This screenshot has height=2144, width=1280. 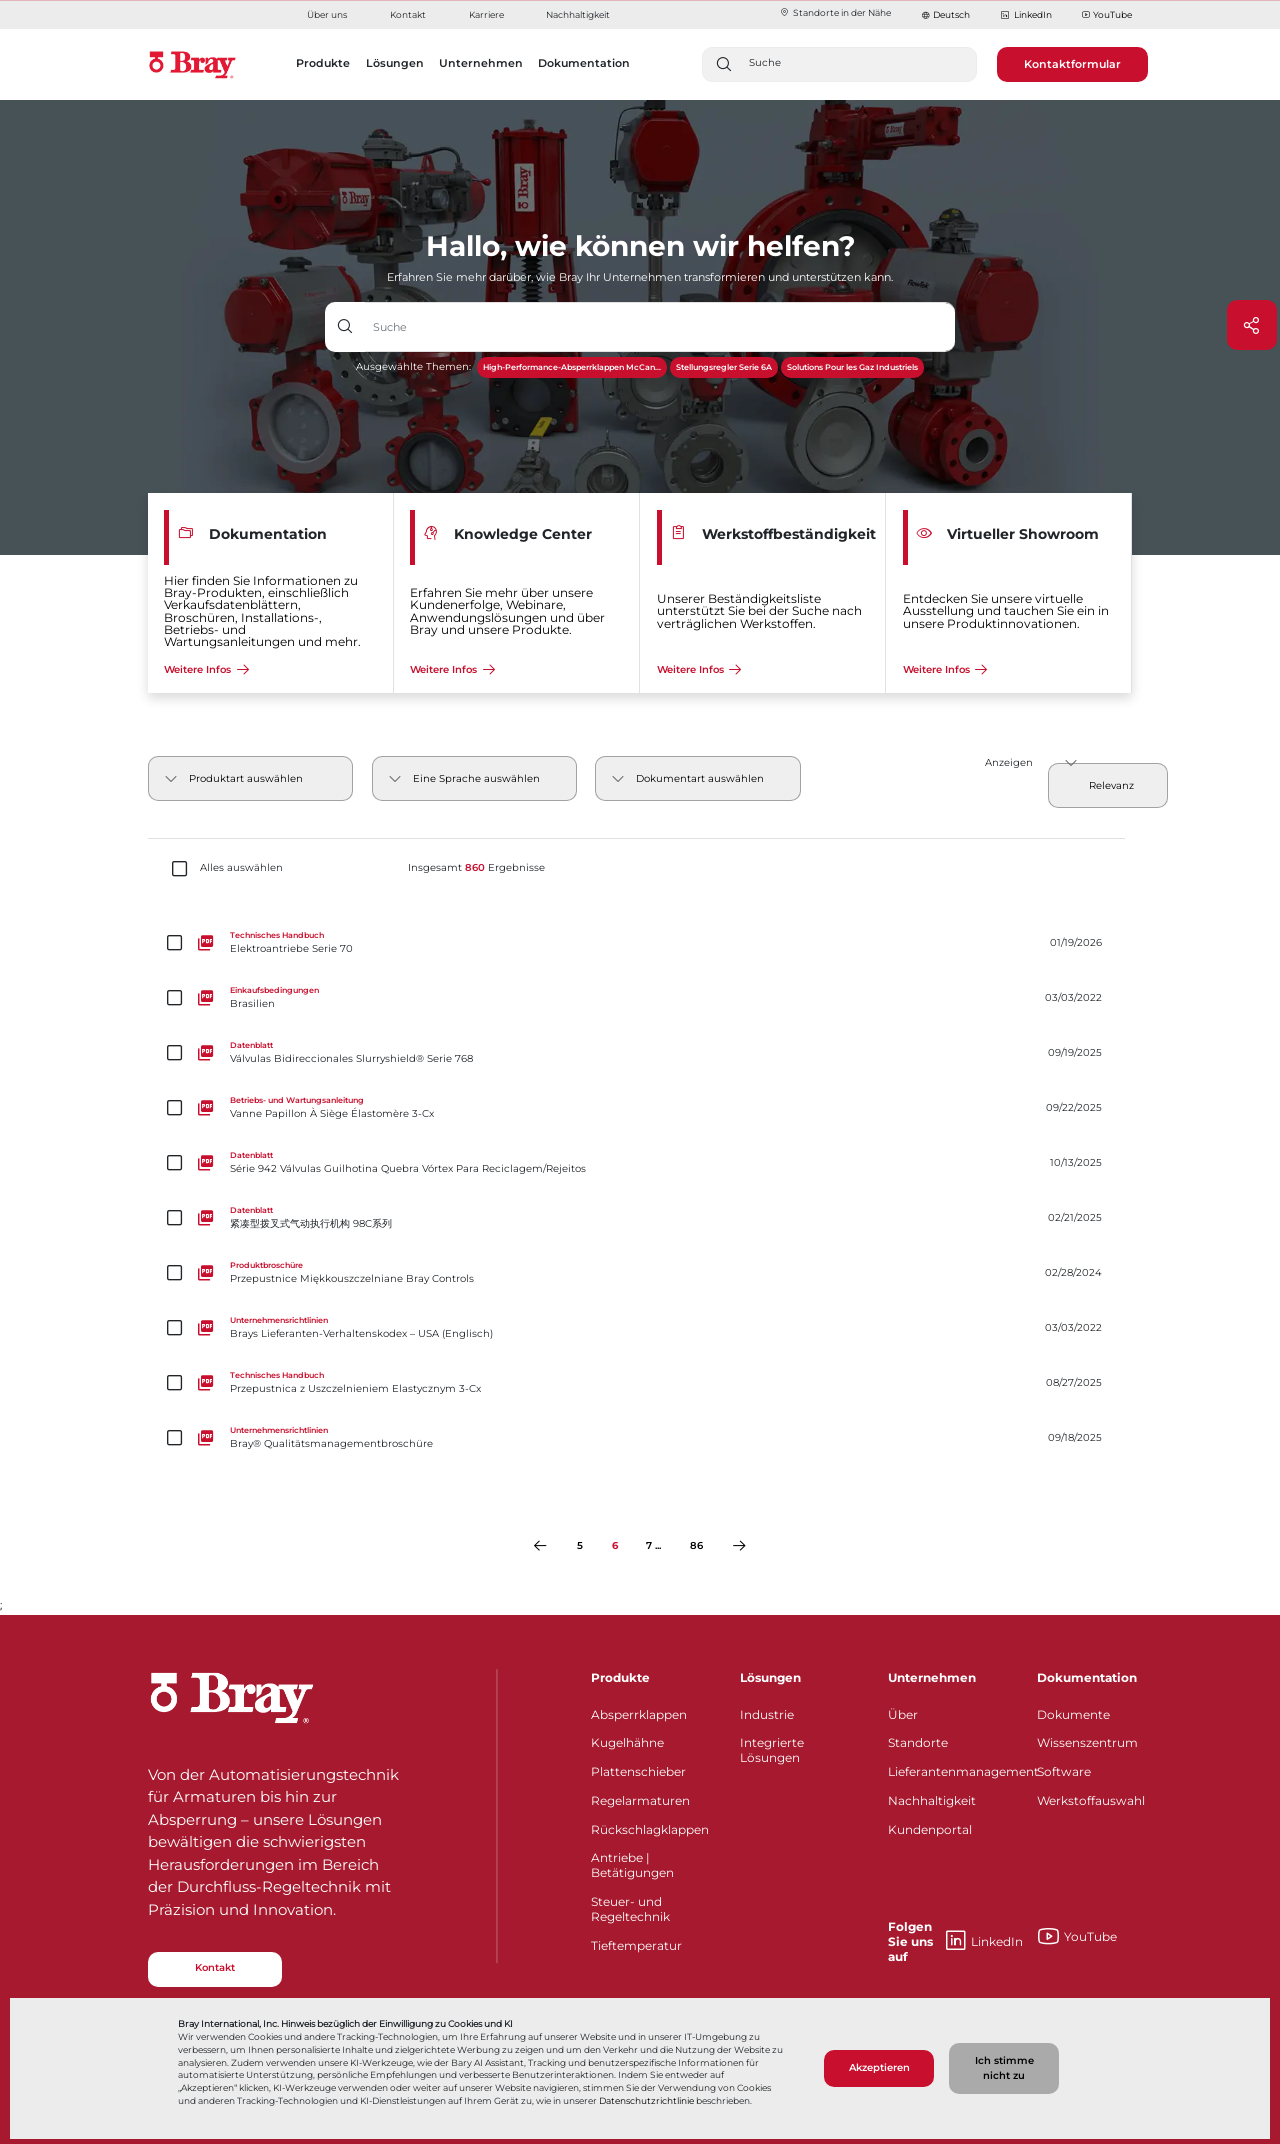 I want to click on Integrierte Lösungen, so click(x=772, y=1750).